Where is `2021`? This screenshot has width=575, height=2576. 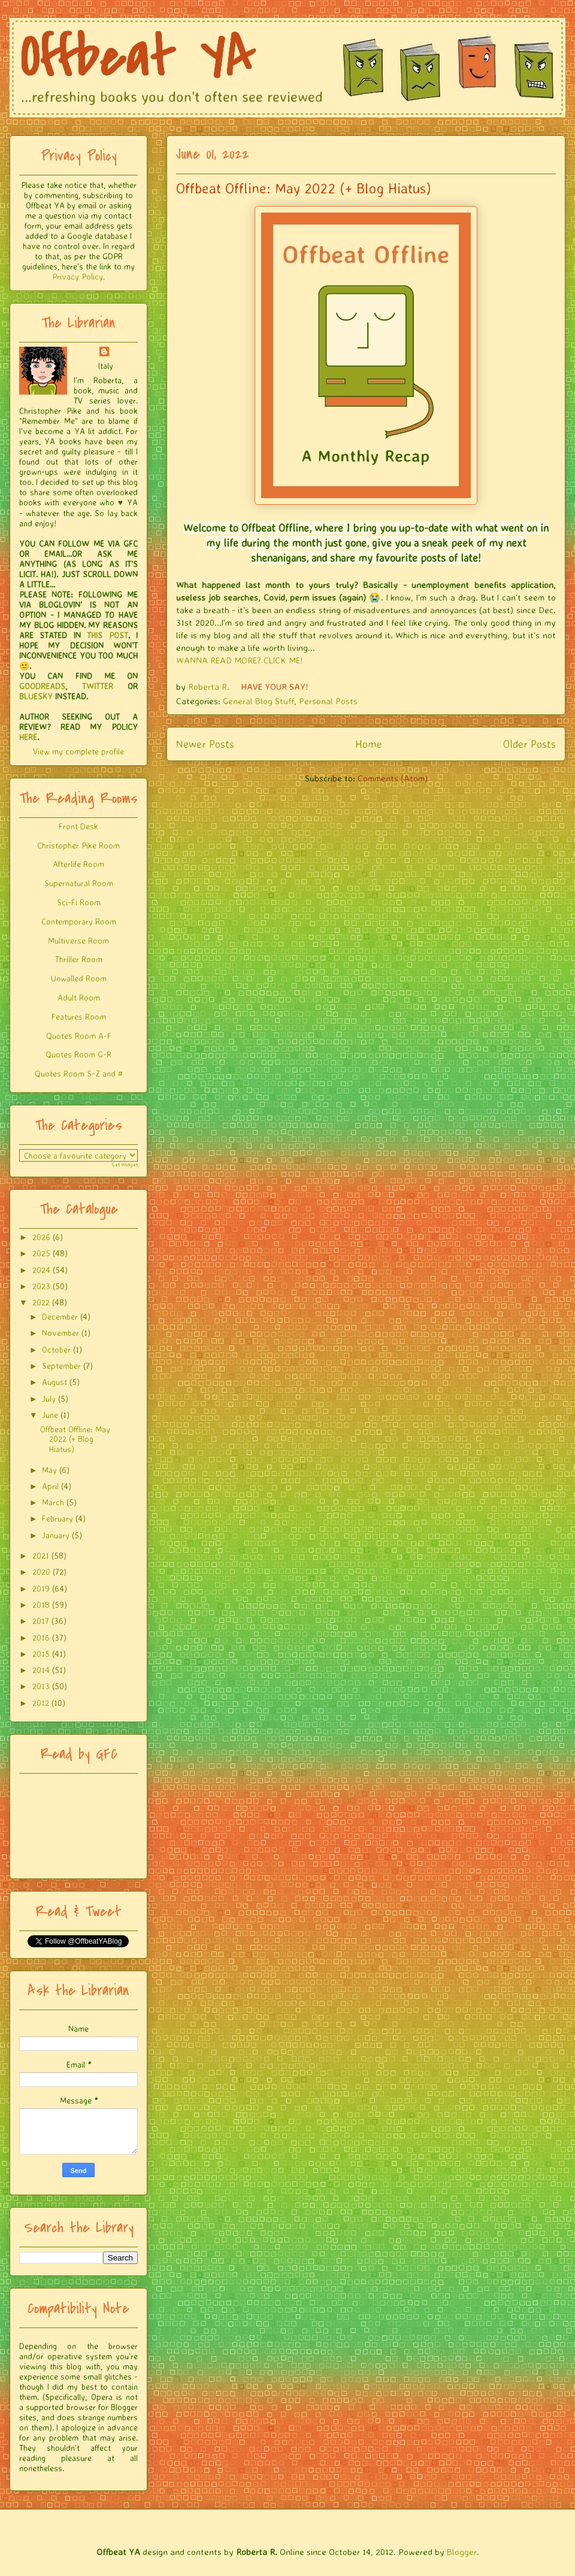 2021 is located at coordinates (40, 1555).